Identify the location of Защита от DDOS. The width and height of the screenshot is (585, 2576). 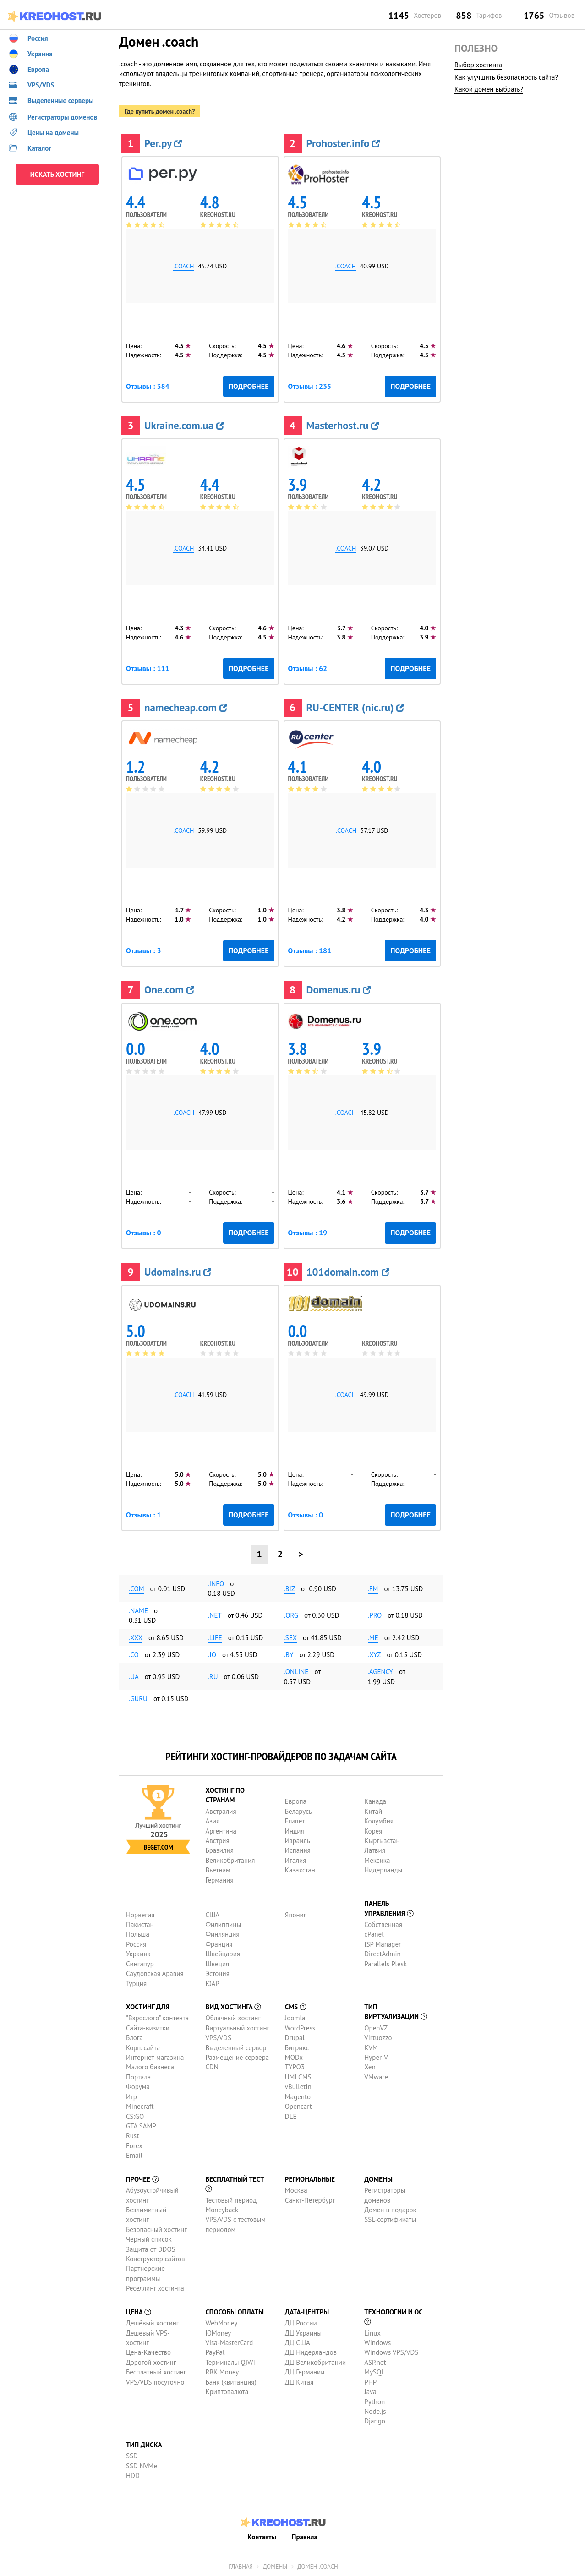
(150, 2249).